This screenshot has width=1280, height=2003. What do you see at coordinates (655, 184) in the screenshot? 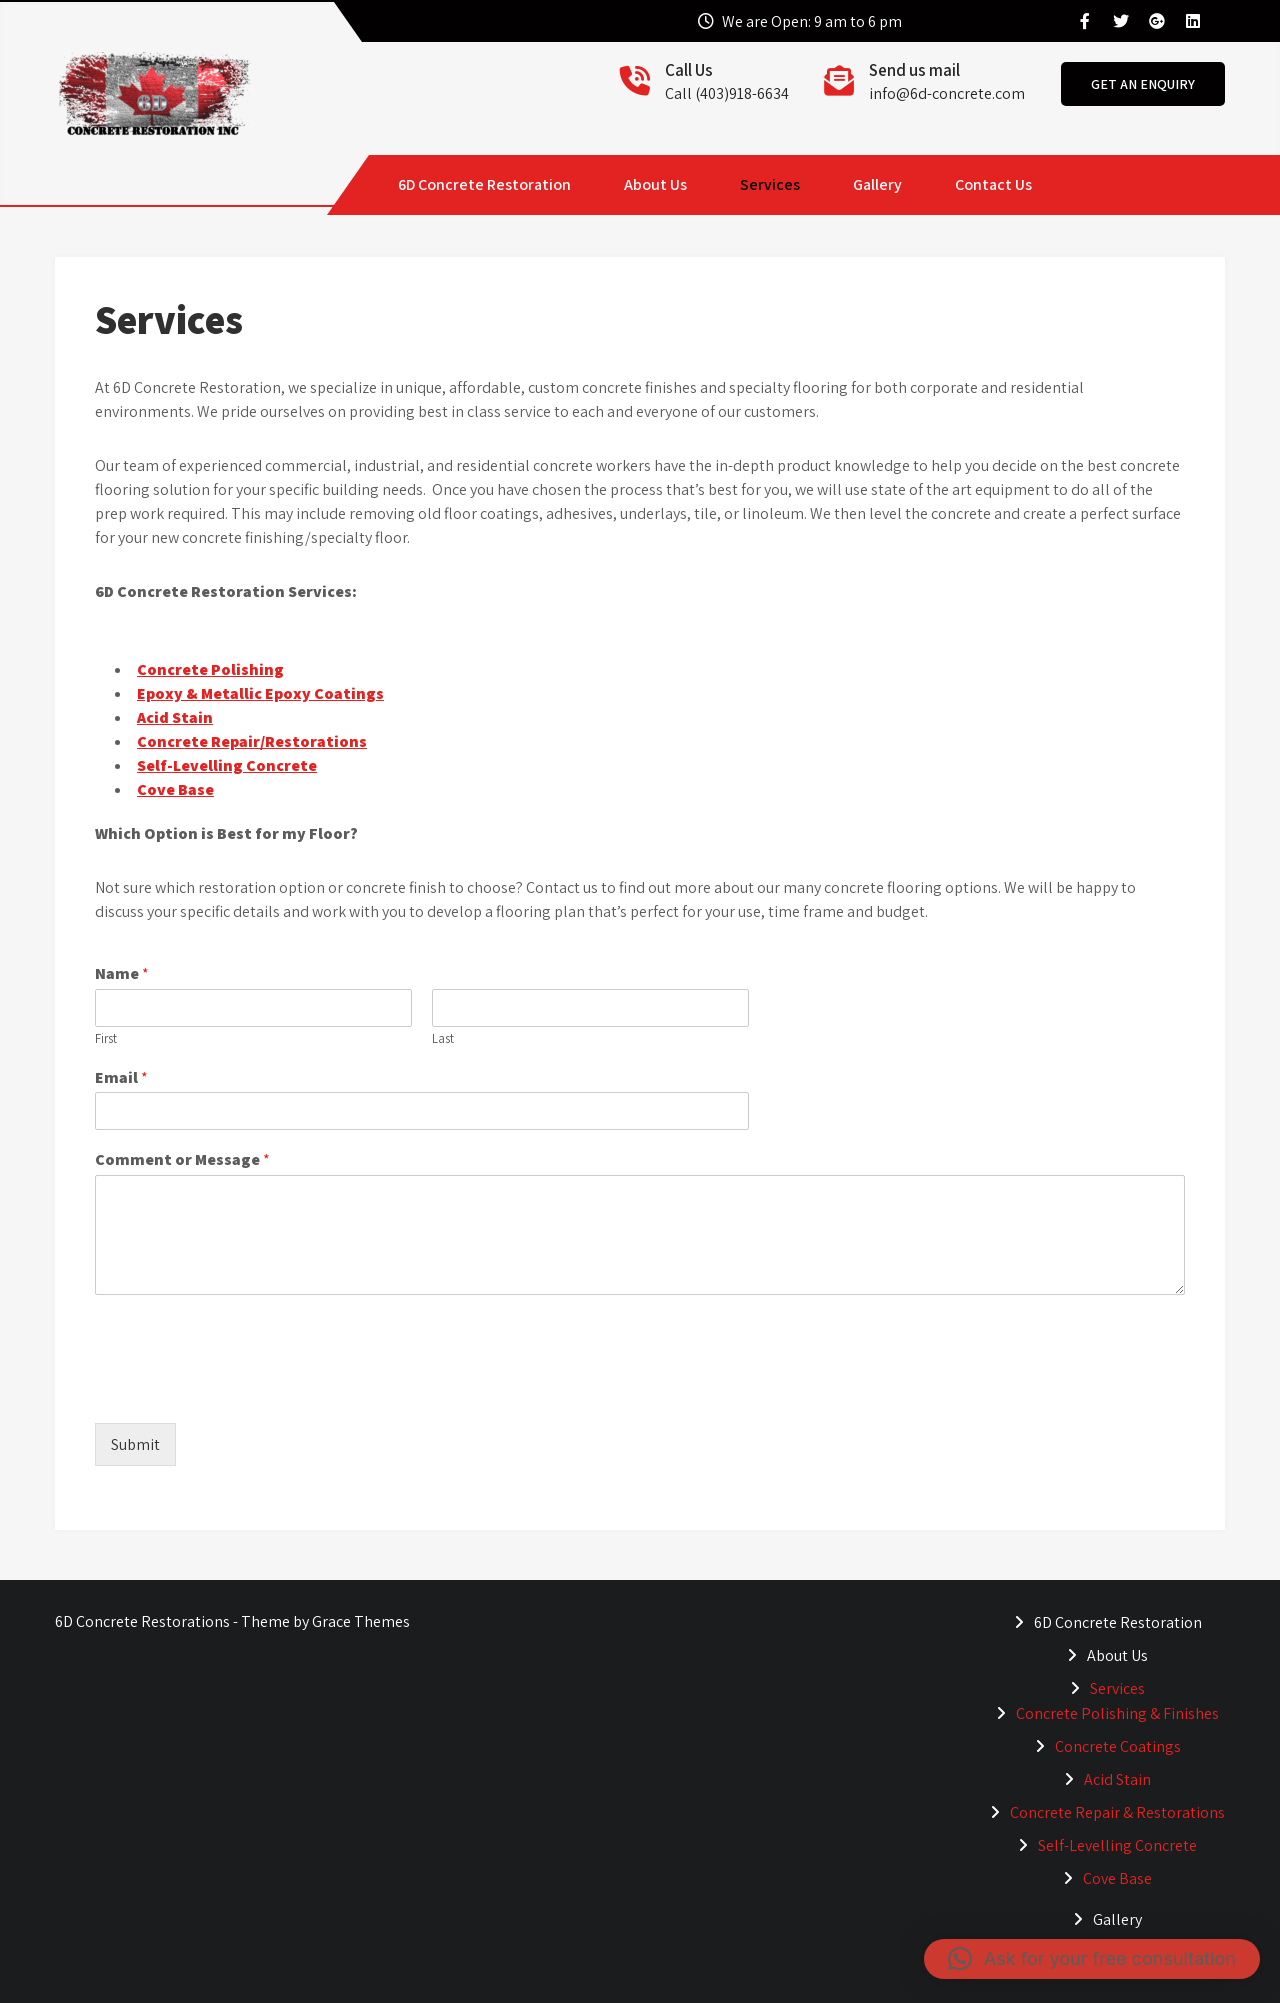
I see `About Us` at bounding box center [655, 184].